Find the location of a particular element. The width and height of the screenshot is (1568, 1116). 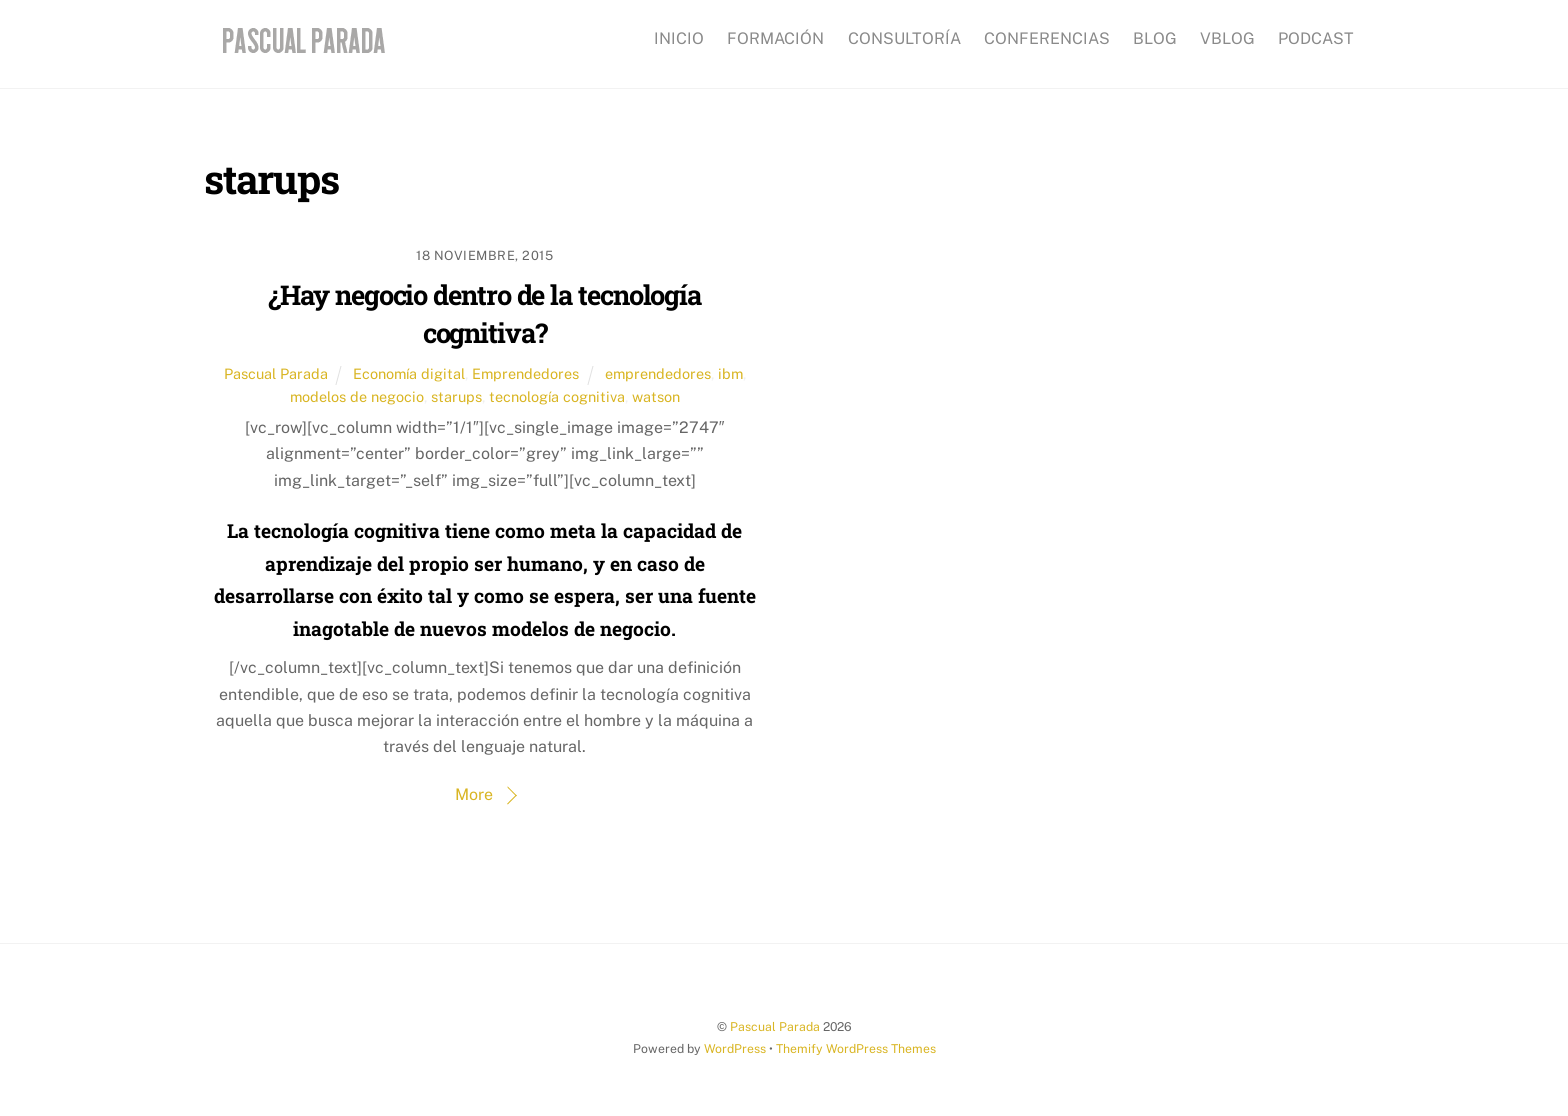

BLOG is located at coordinates (1155, 38).